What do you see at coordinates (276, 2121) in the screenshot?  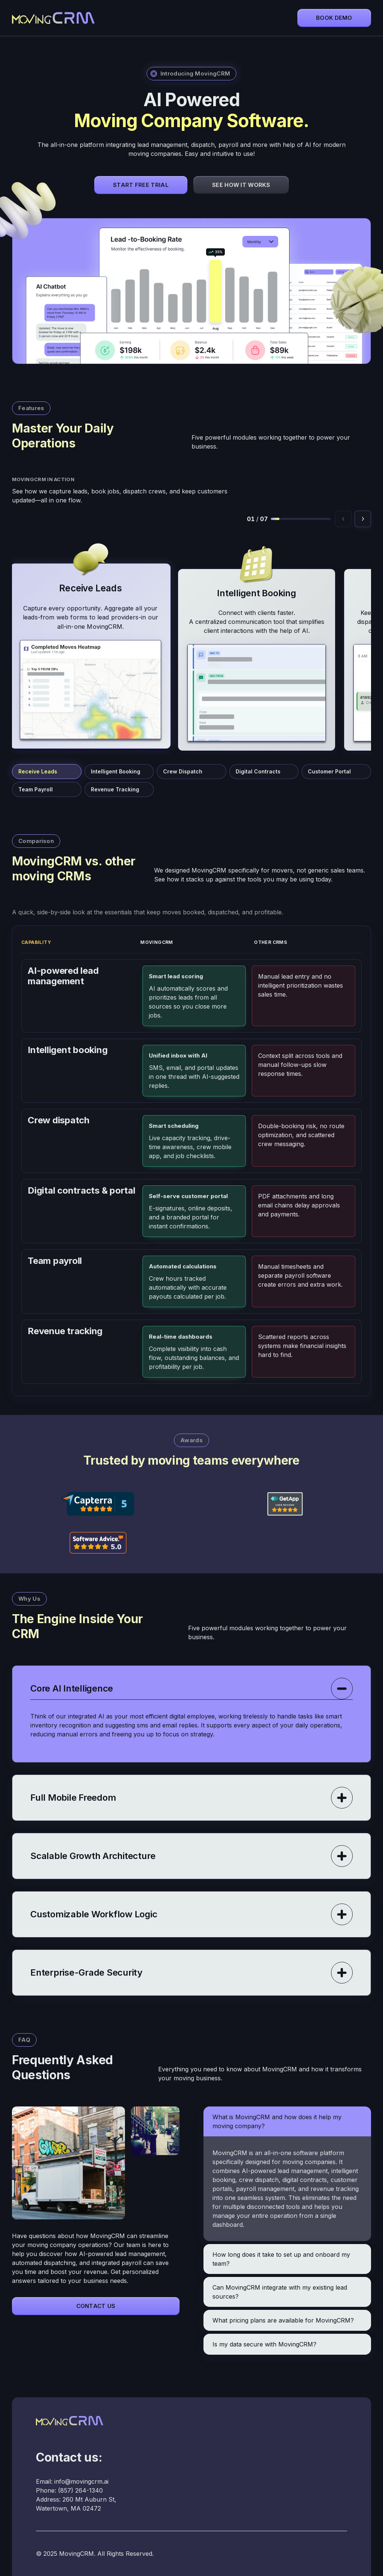 I see `What is MovingCRM and how does it help my moving company?` at bounding box center [276, 2121].